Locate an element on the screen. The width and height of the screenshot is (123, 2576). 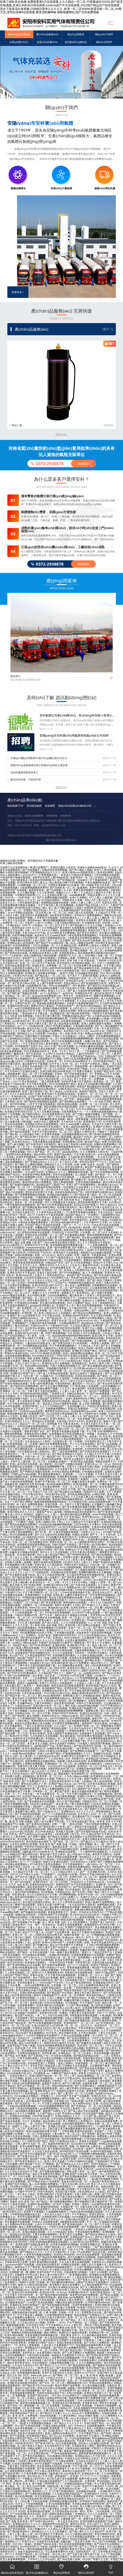
极品少妇午夜福利200集 is located at coordinates (18, 1995).